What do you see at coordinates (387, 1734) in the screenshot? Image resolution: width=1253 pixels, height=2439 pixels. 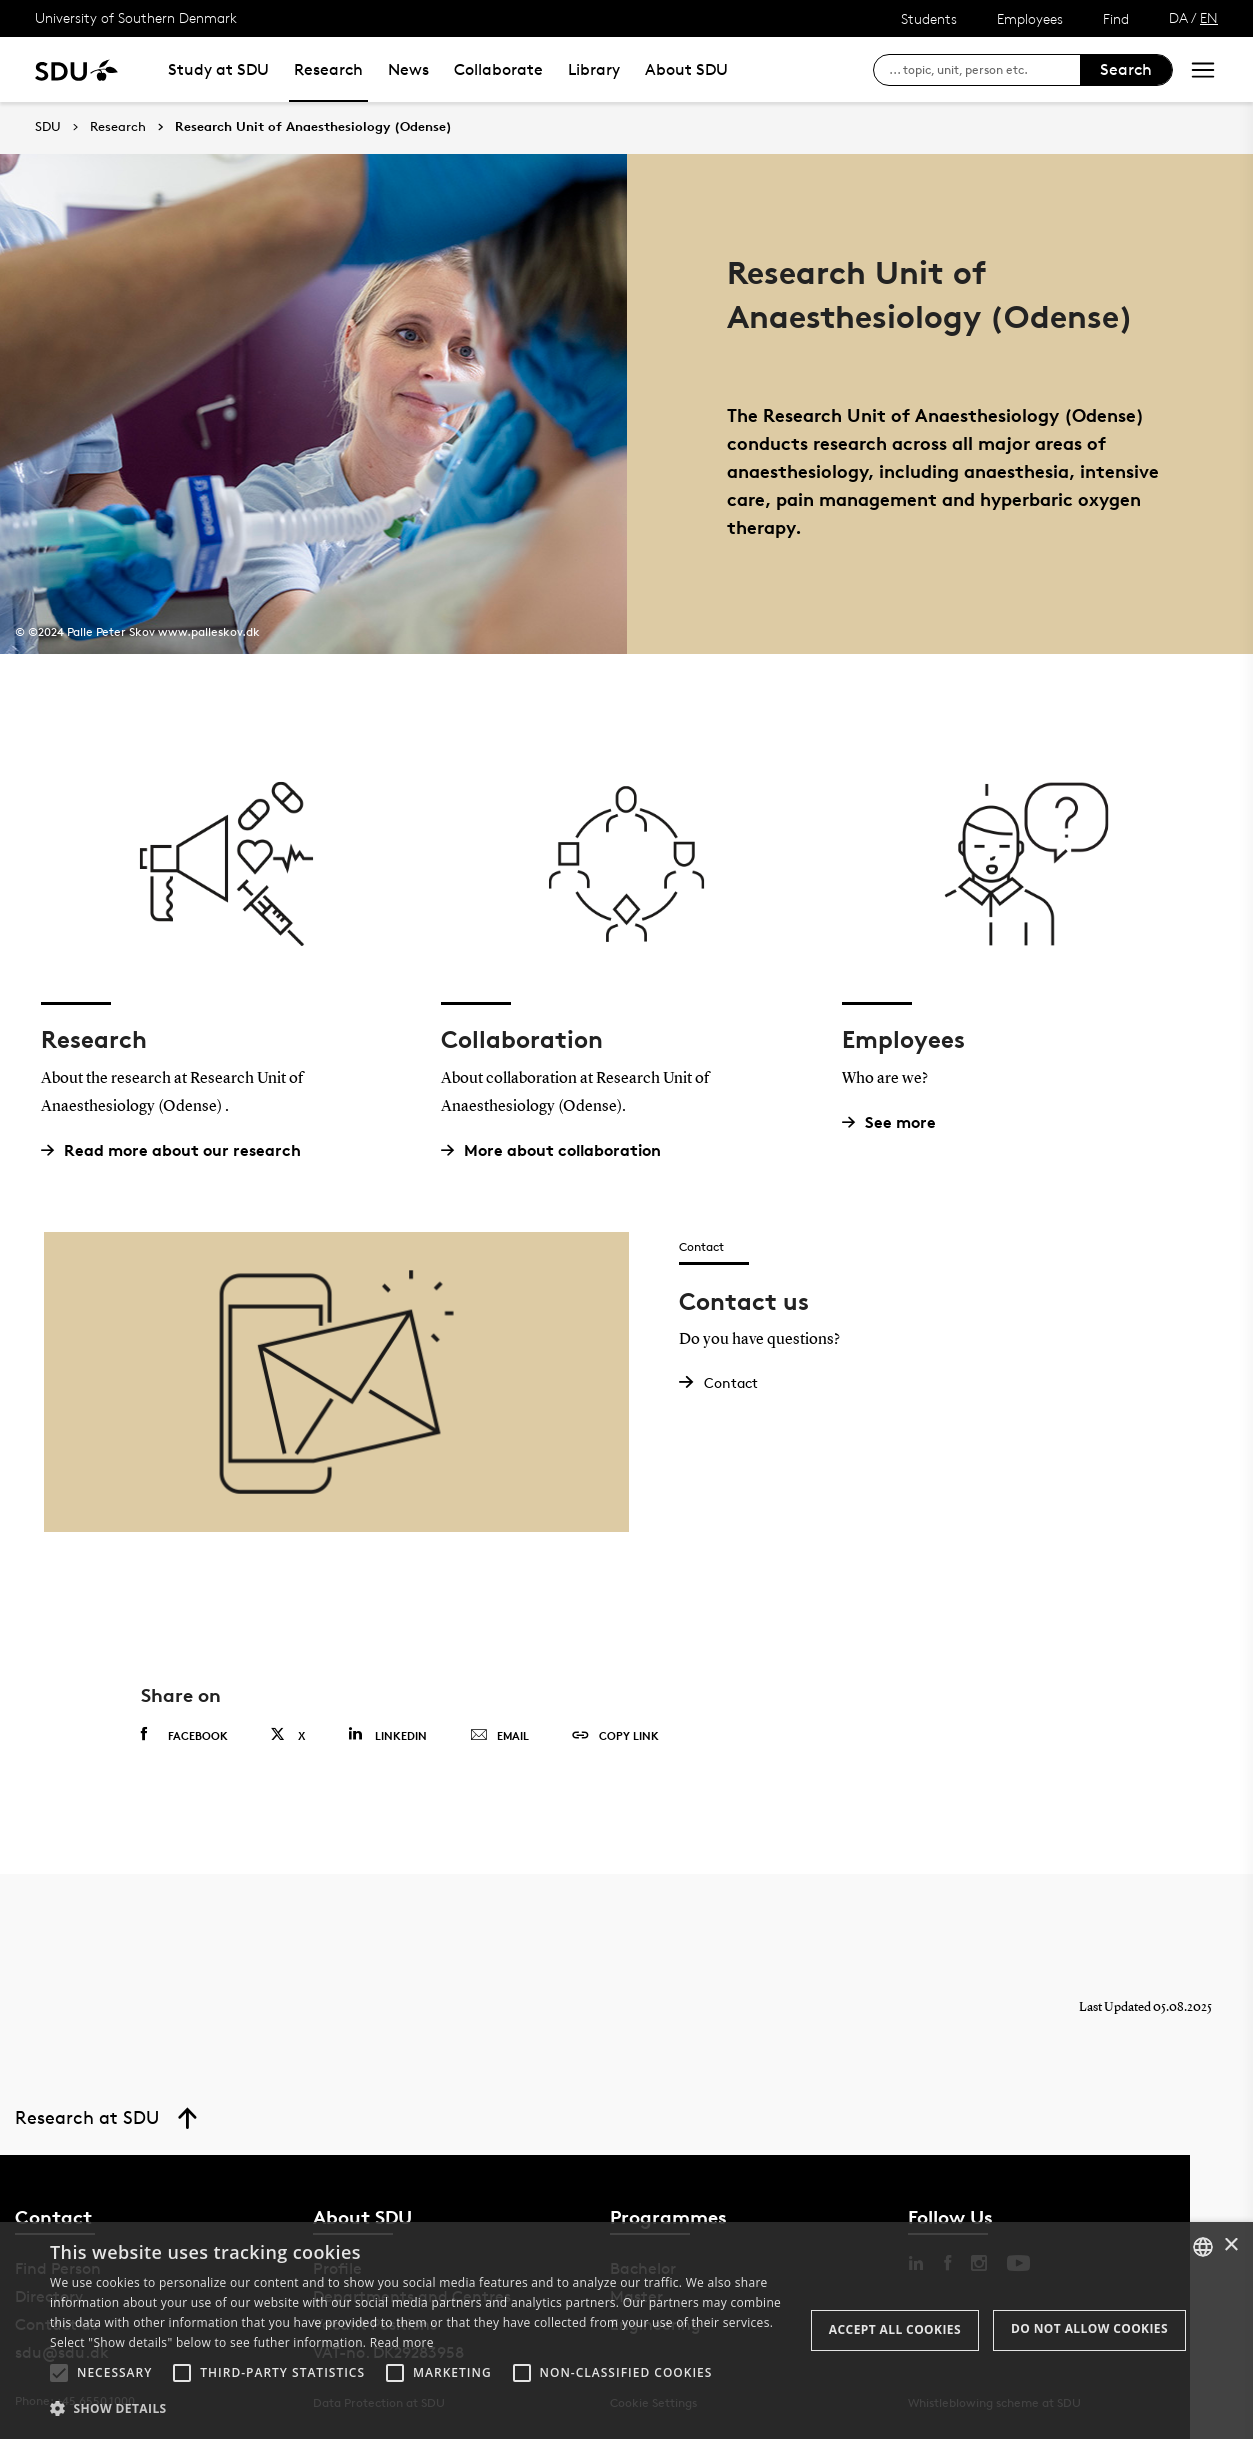 I see `Linkedin` at bounding box center [387, 1734].